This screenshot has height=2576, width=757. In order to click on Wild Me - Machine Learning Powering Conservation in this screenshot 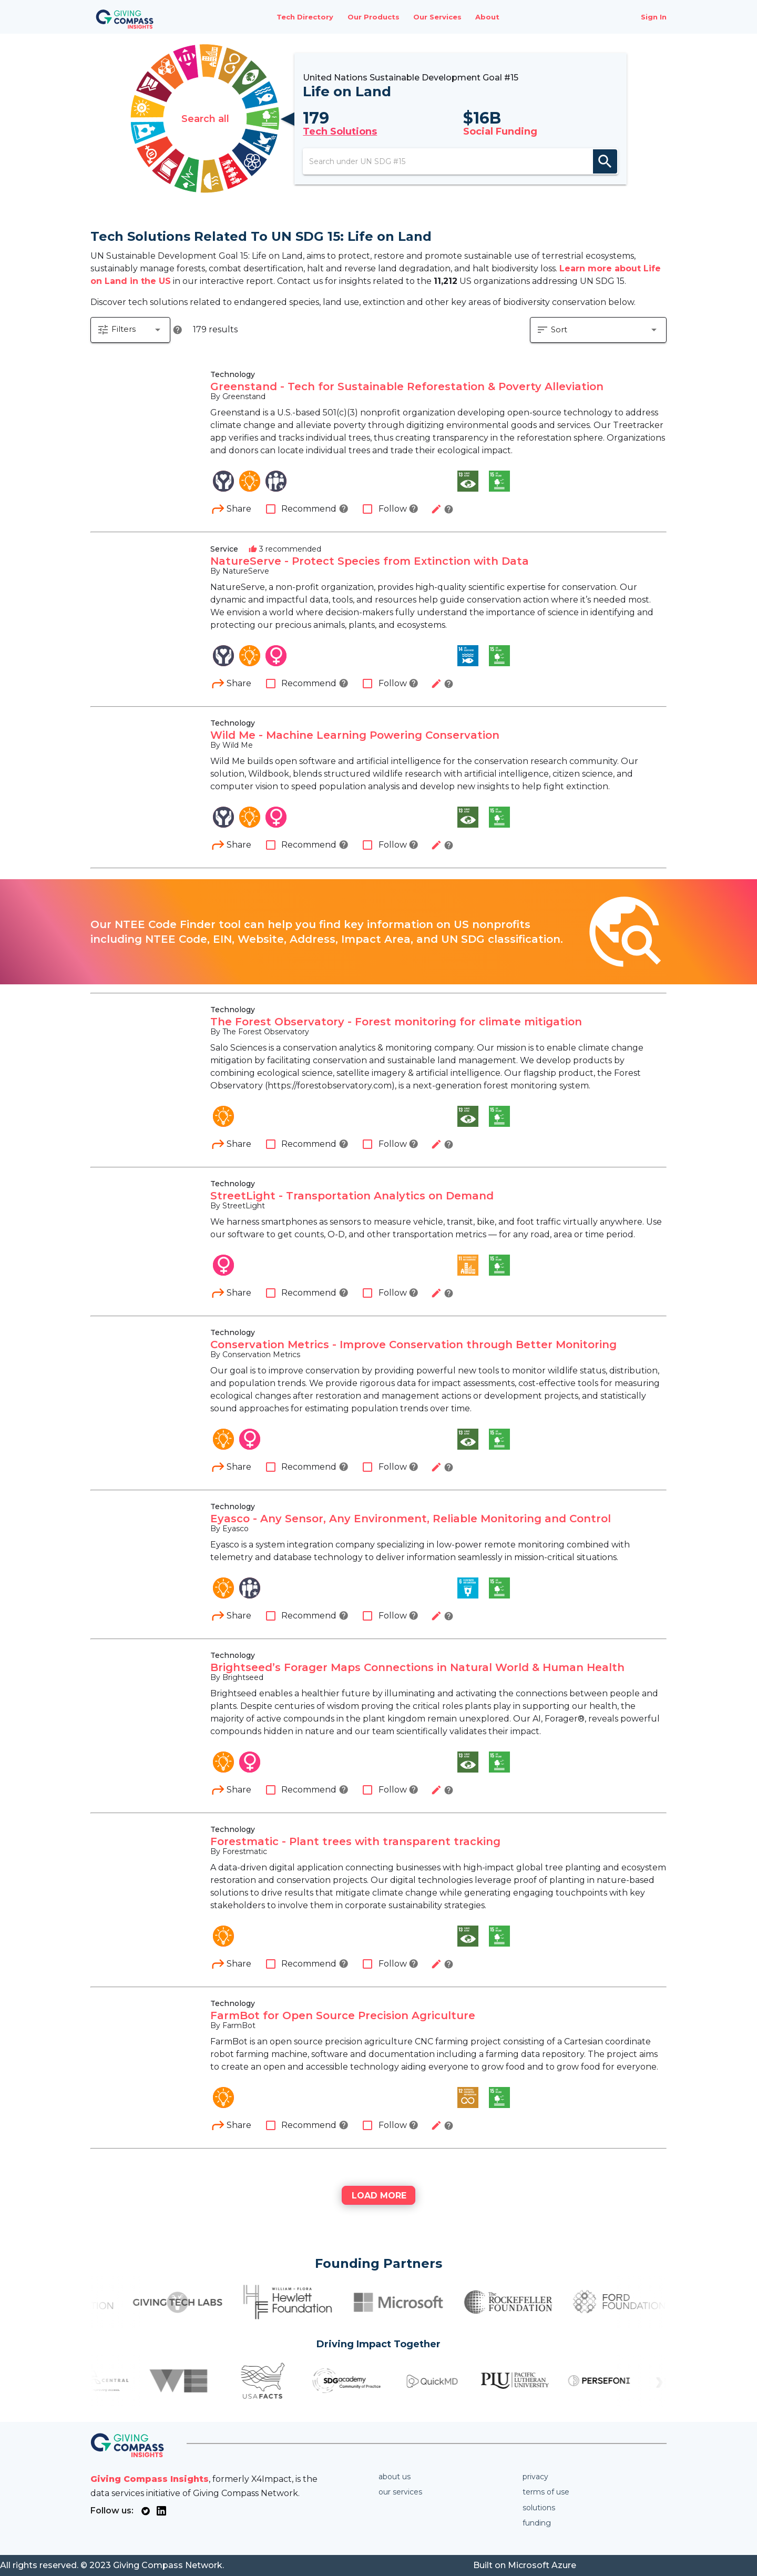, I will do `click(354, 735)`.